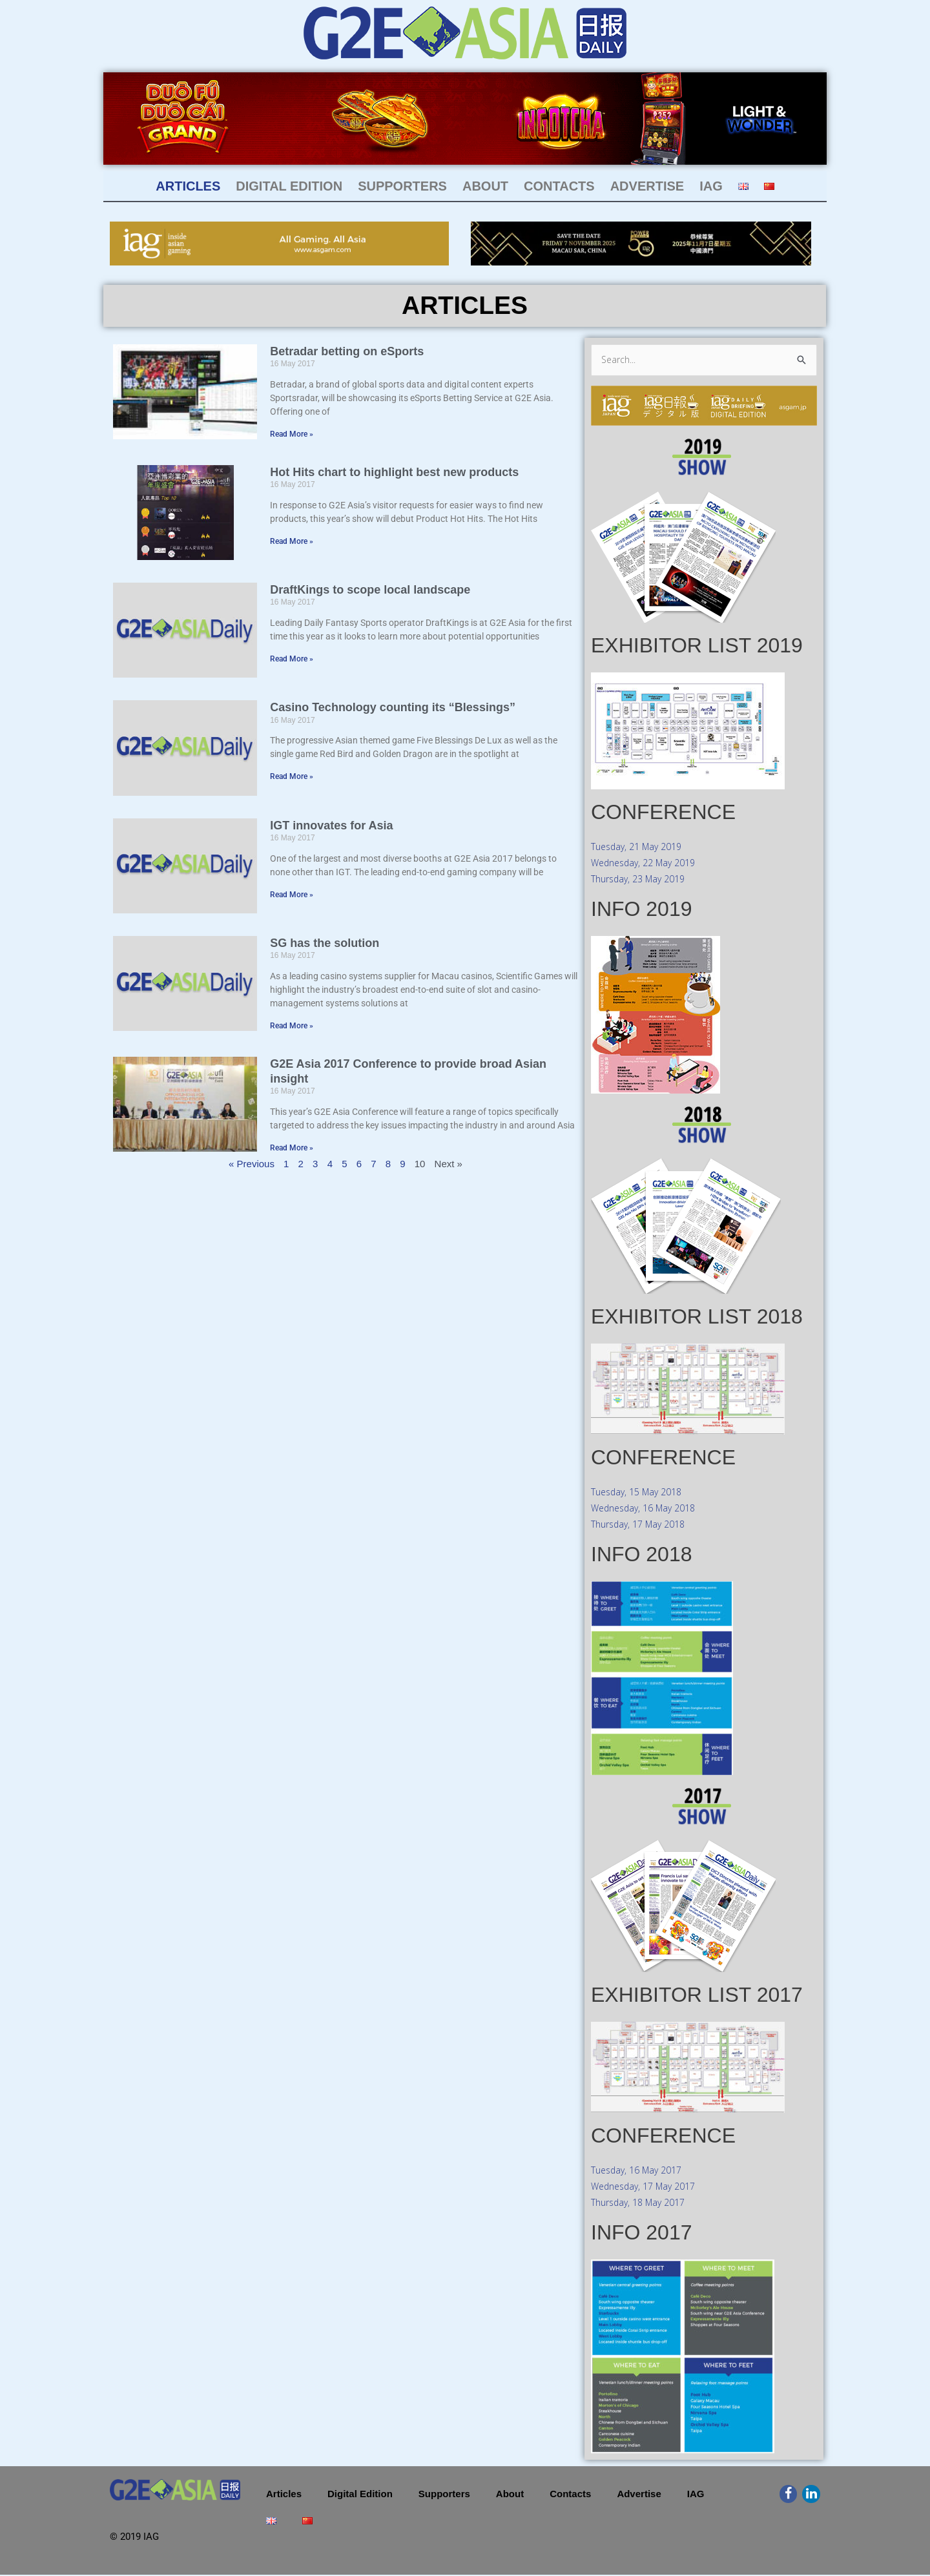 The width and height of the screenshot is (930, 2576). Describe the element at coordinates (647, 186) in the screenshot. I see `Advertise` at that location.